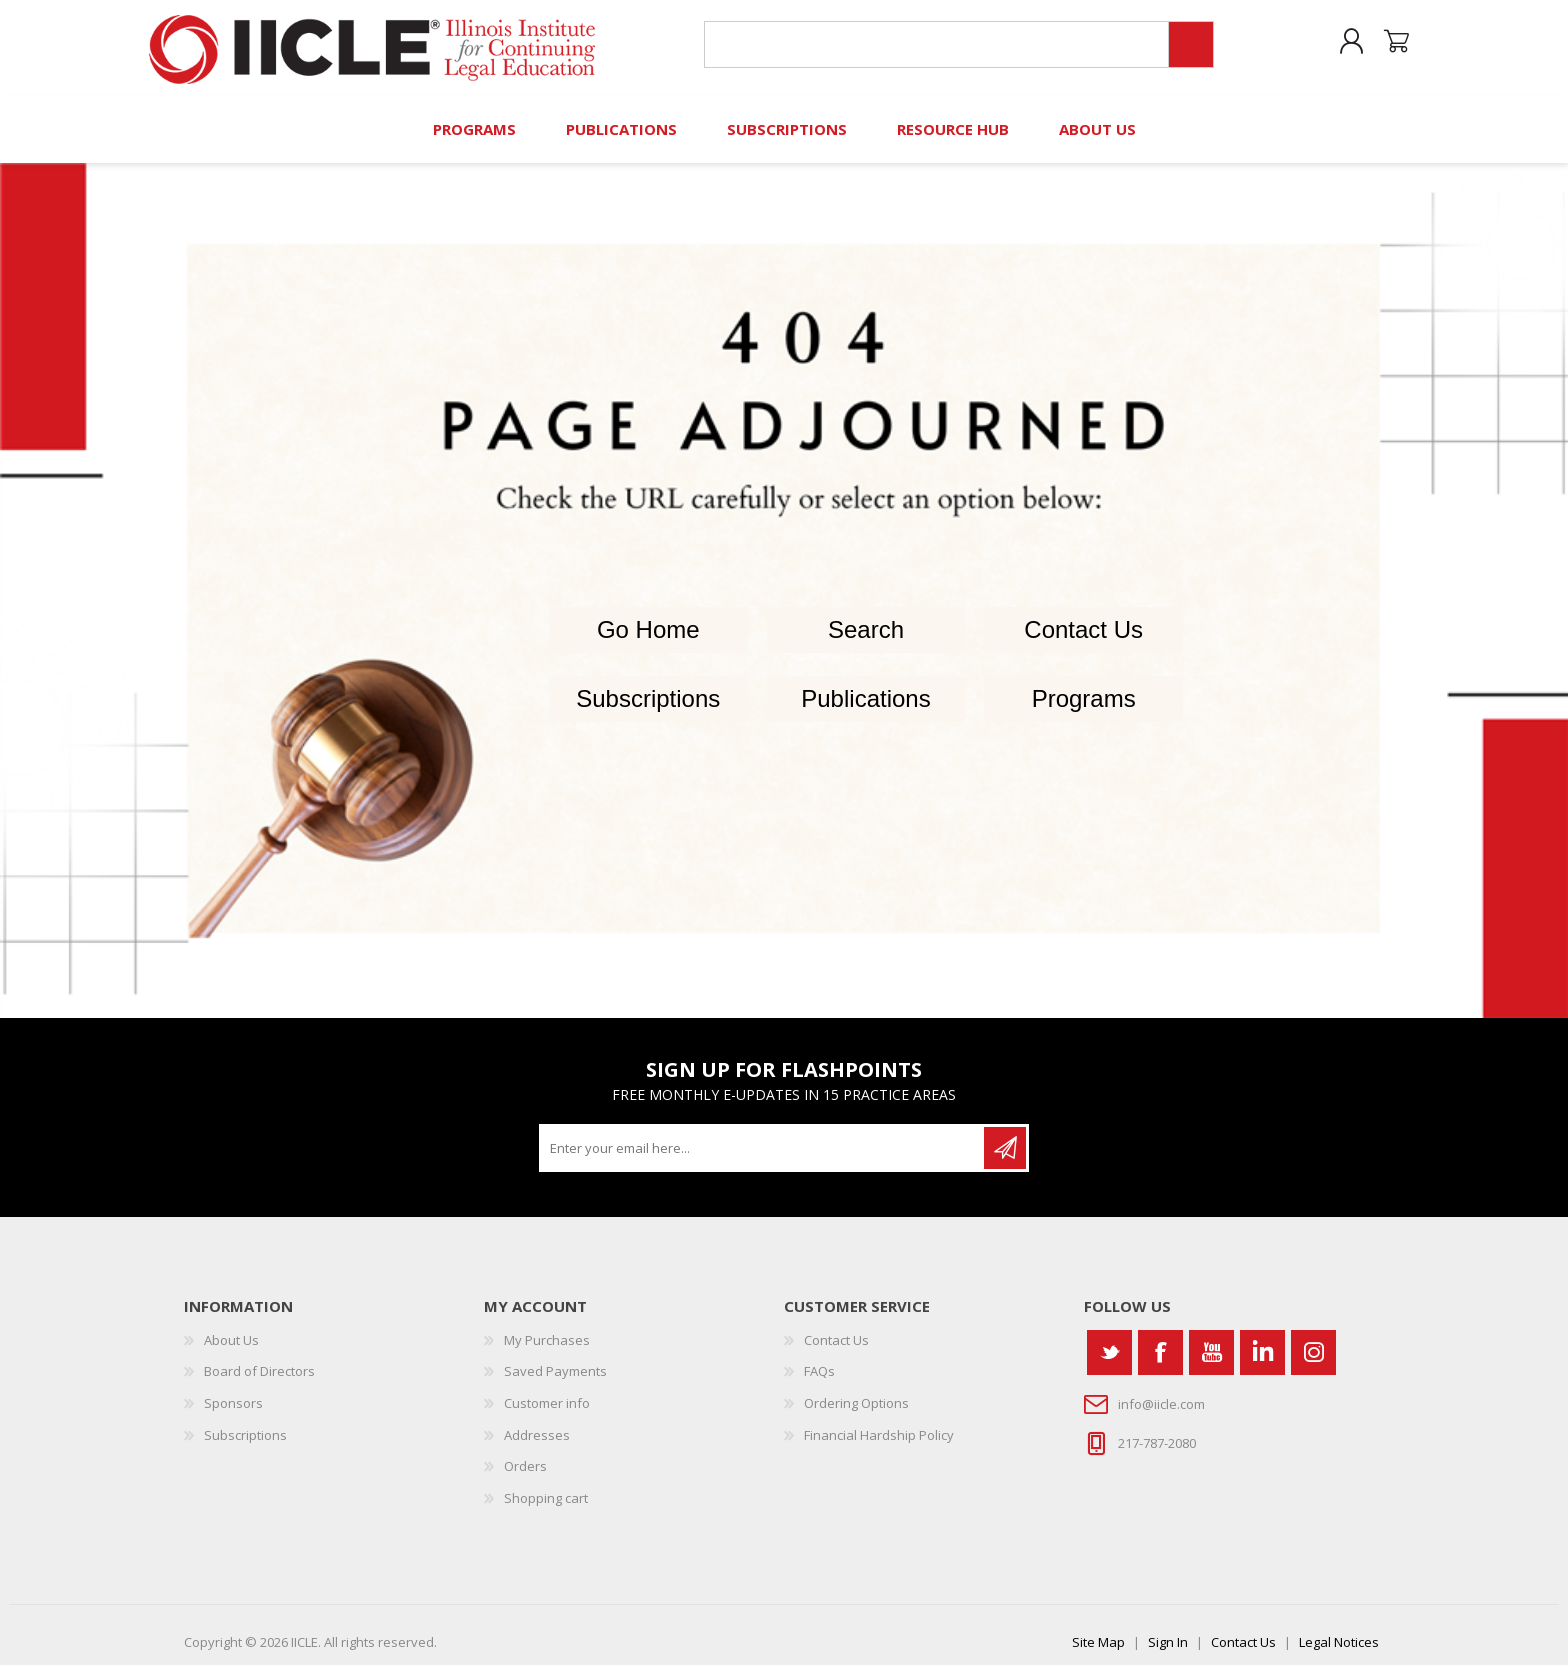 Image resolution: width=1568 pixels, height=1678 pixels. I want to click on My Purchases, so click(547, 1352).